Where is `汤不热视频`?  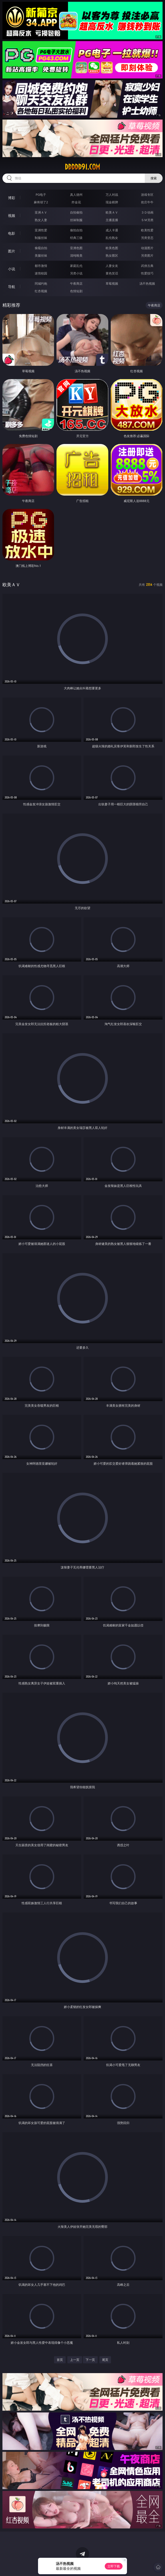
汤不热视频 is located at coordinates (147, 283).